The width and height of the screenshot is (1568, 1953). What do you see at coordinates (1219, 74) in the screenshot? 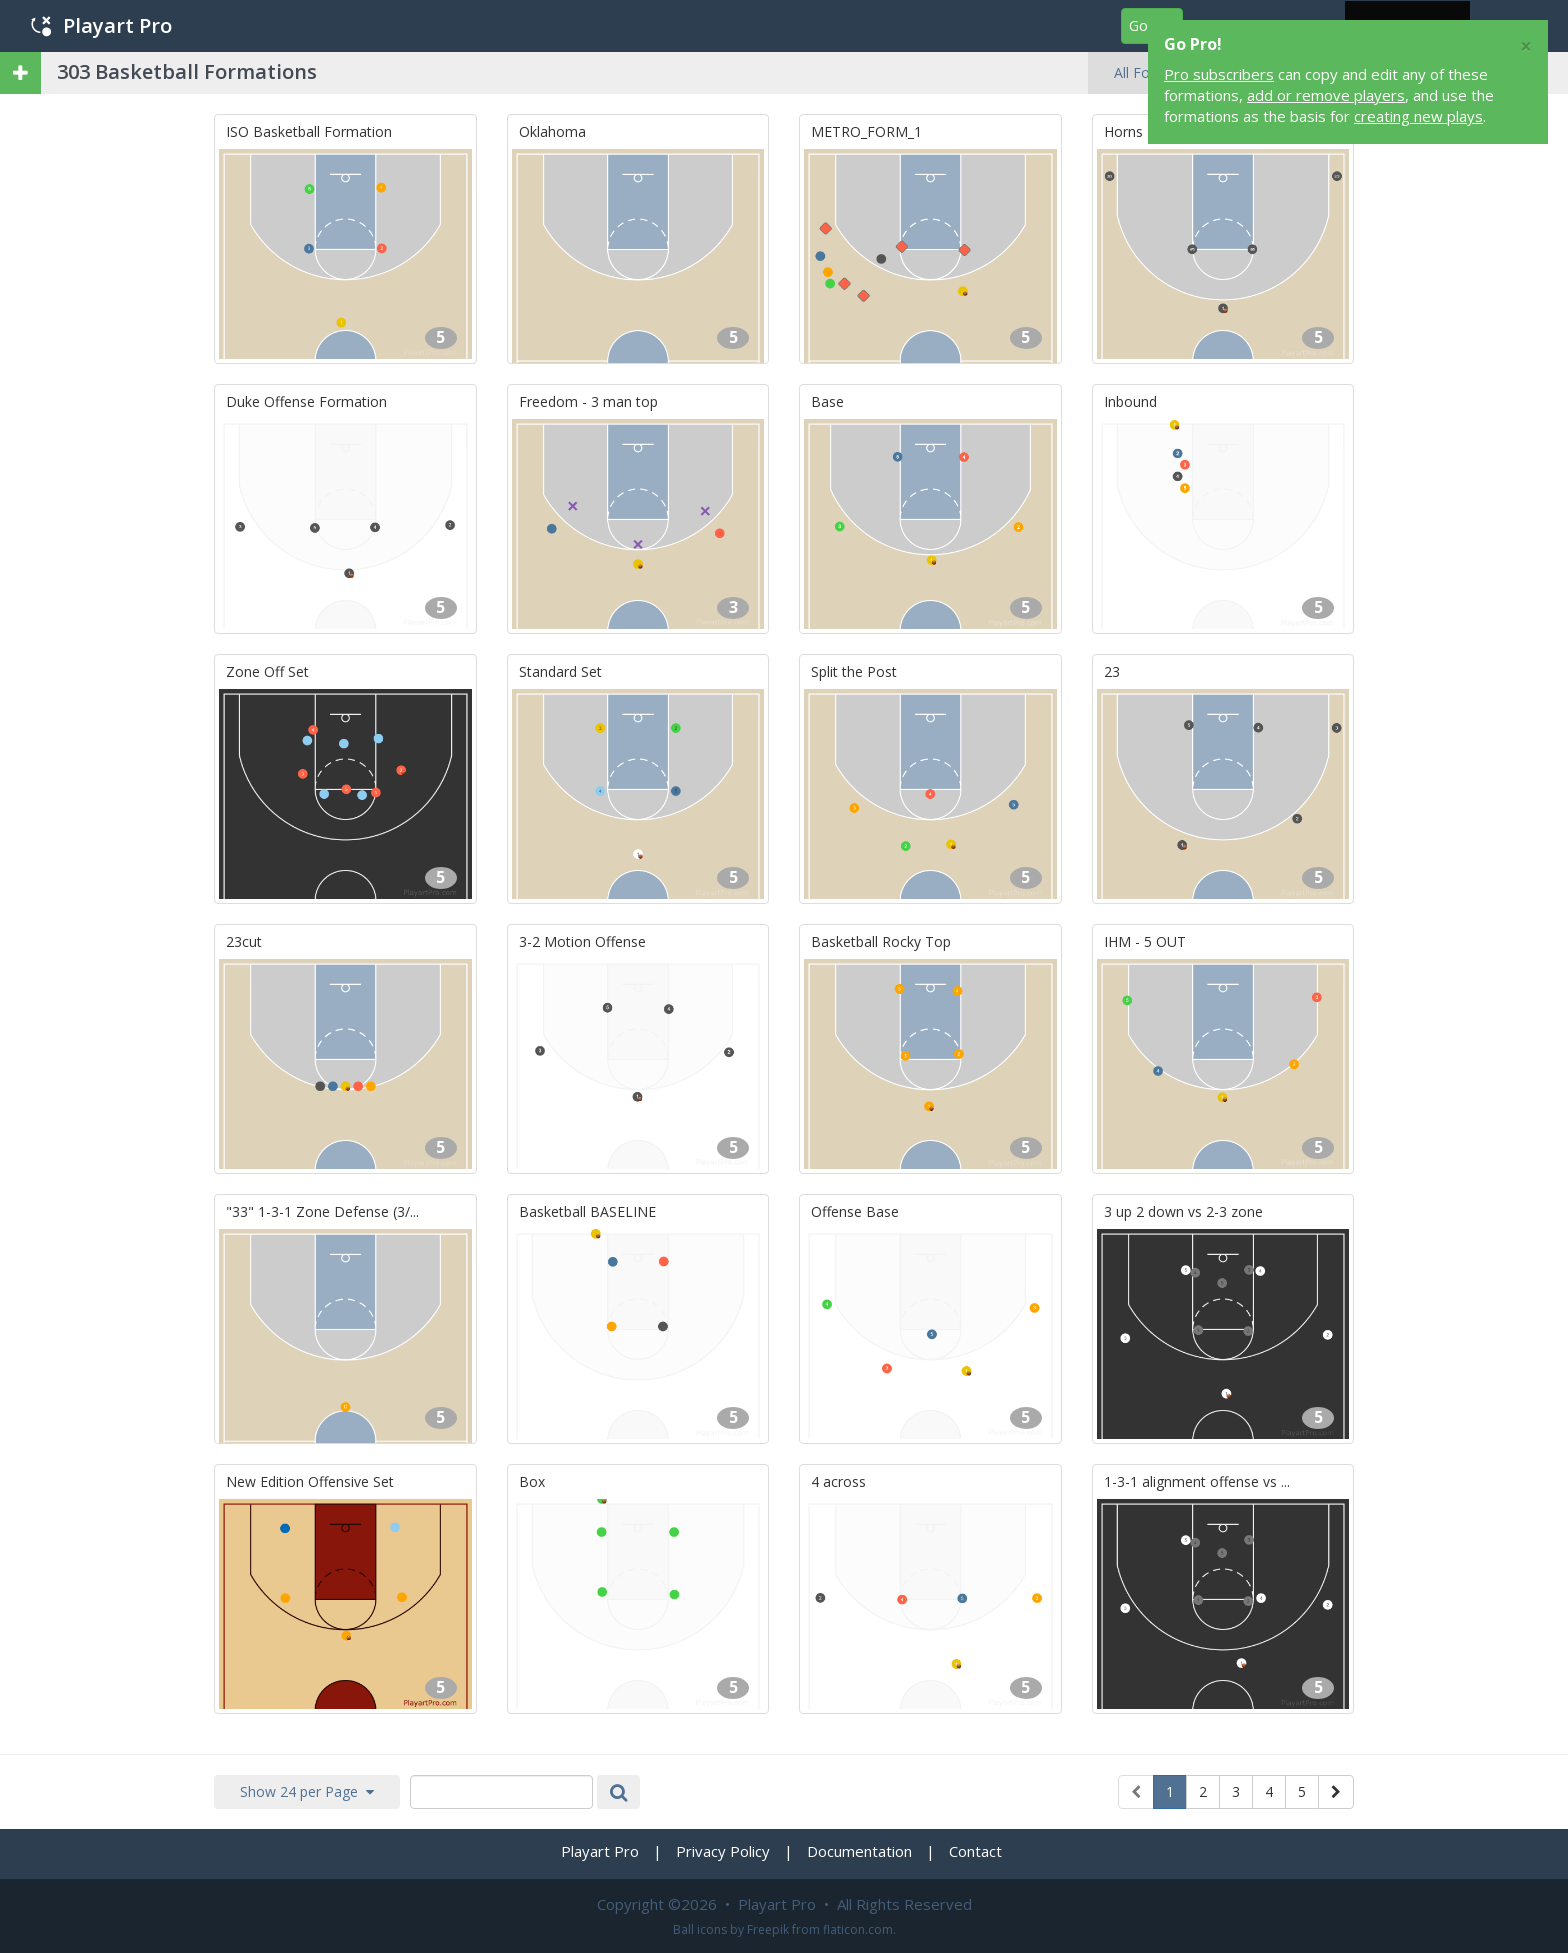
I see `Pro subscribers` at bounding box center [1219, 74].